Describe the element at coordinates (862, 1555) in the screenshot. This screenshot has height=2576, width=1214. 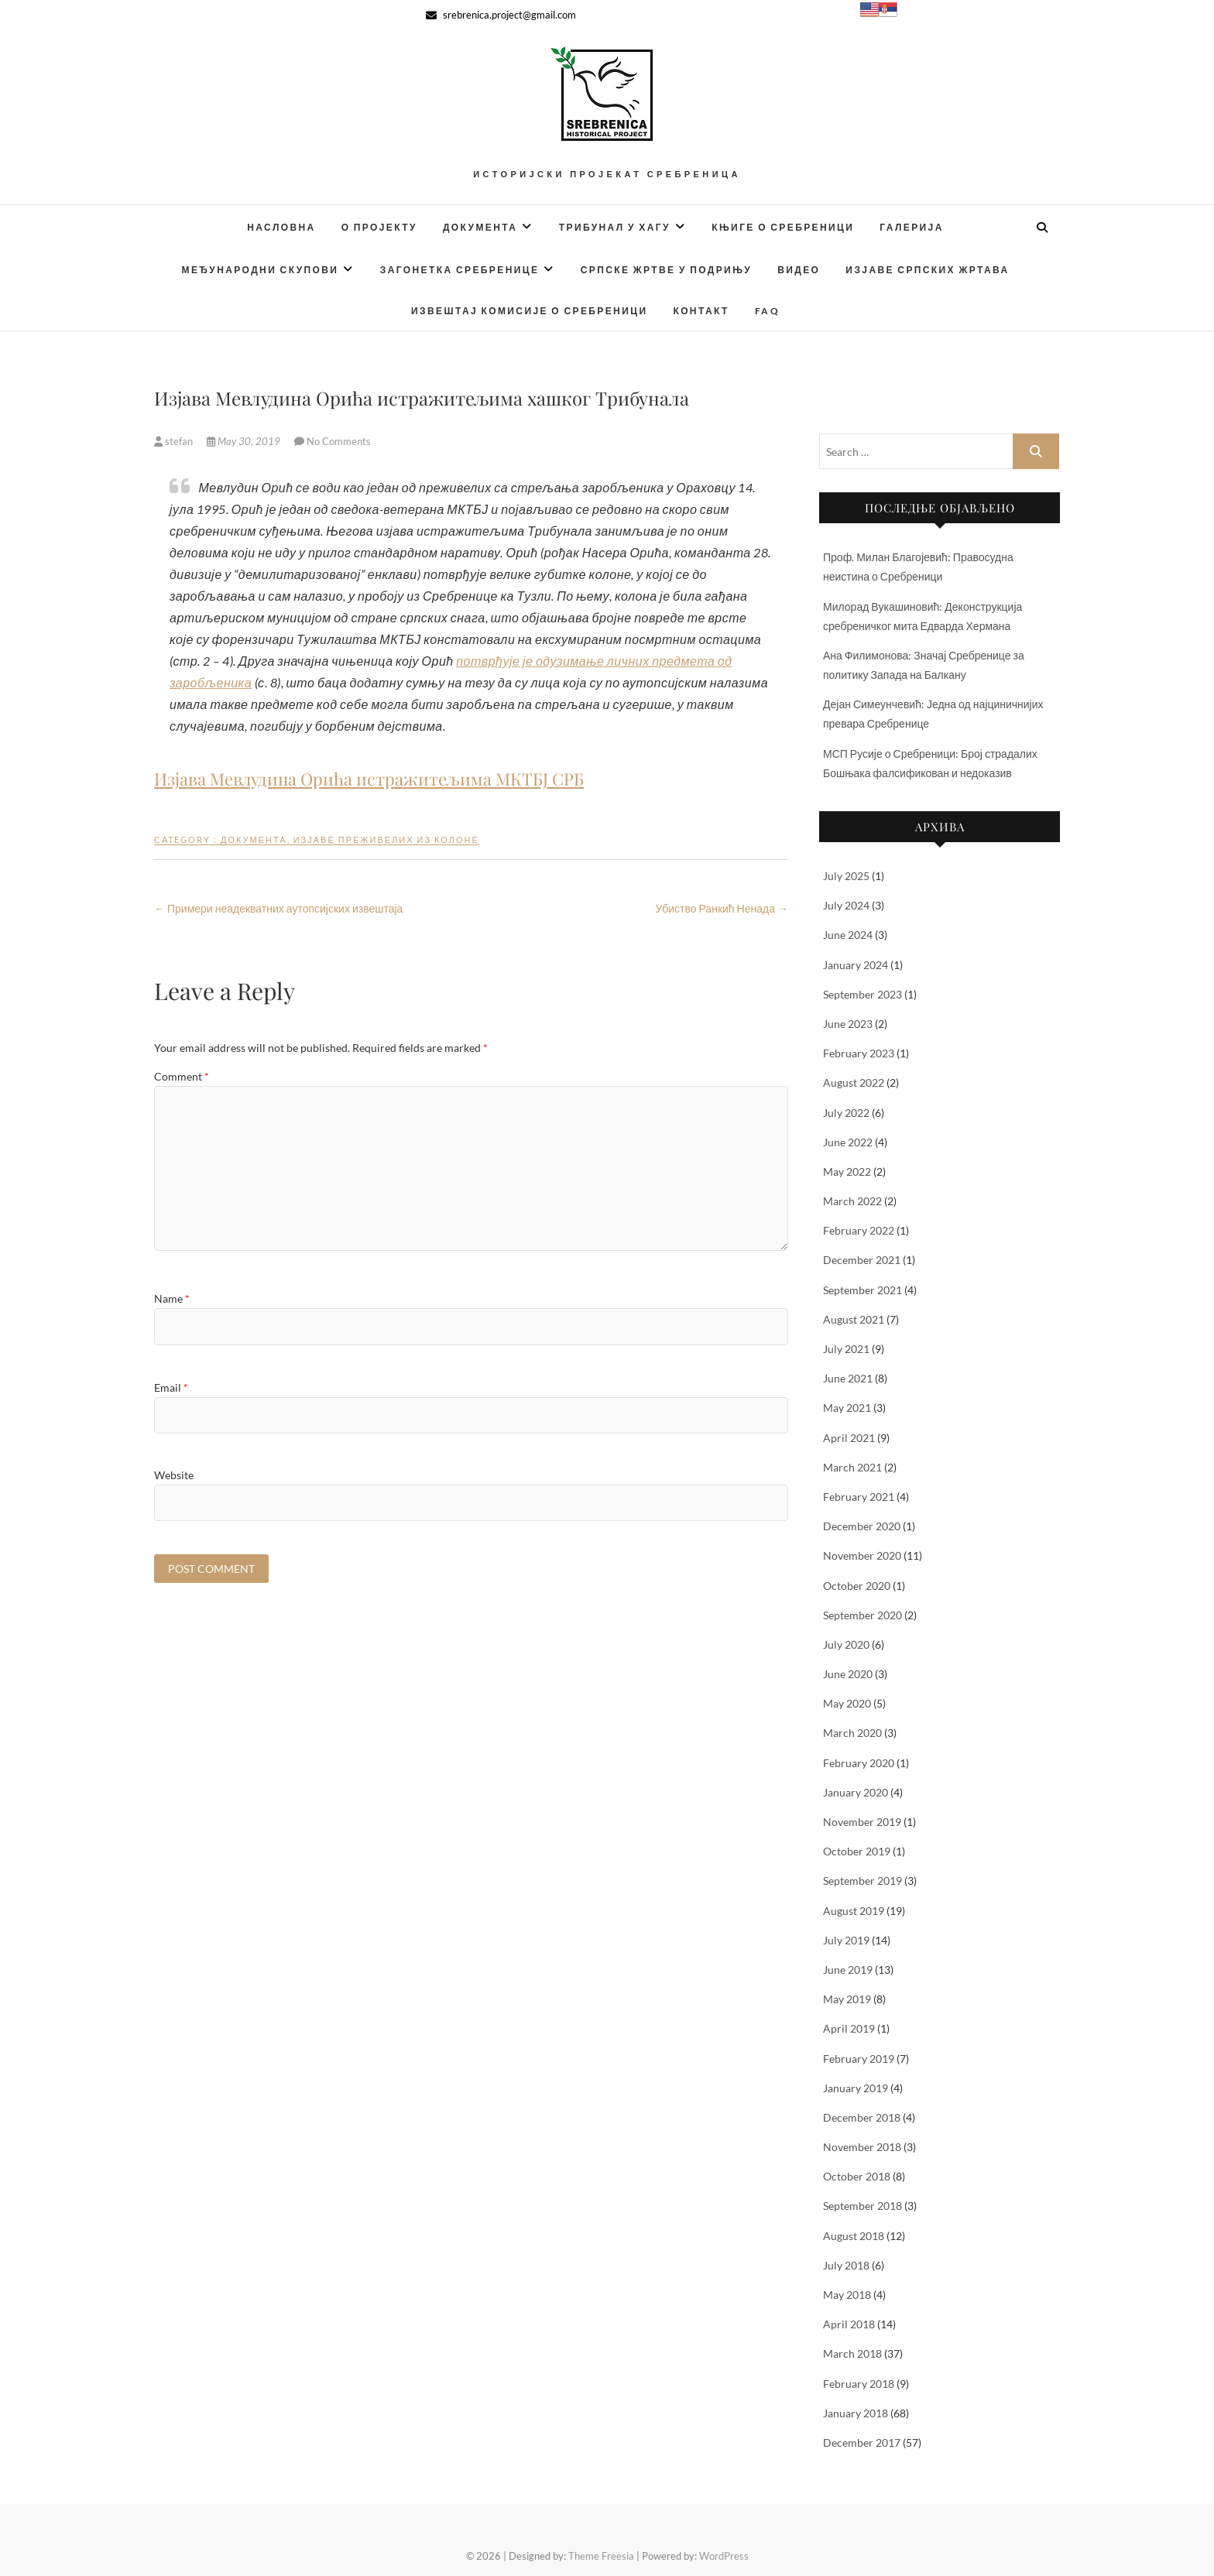
I see `November 2020` at that location.